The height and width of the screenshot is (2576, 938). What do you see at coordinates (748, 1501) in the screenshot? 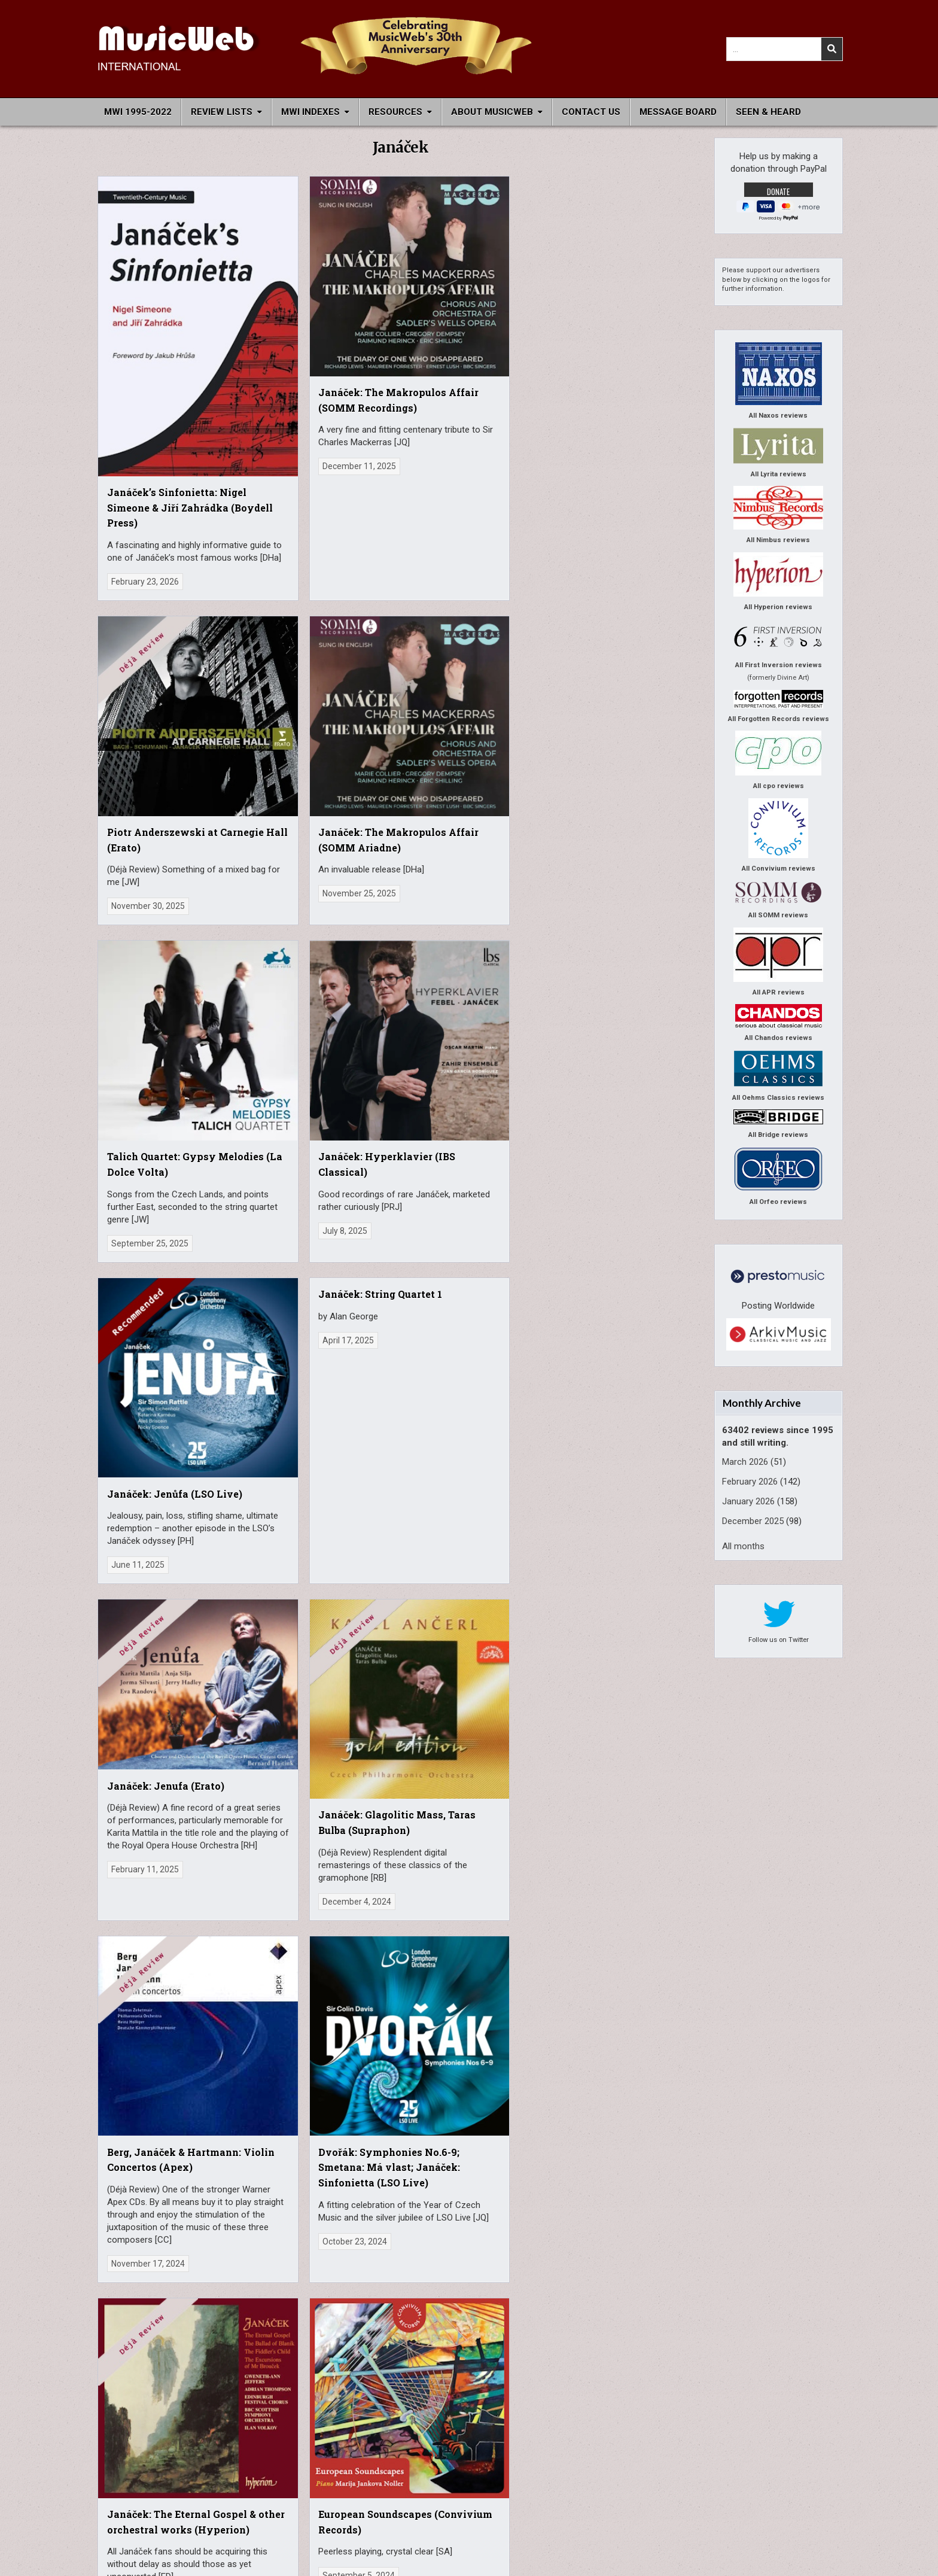
I see `January 2026` at bounding box center [748, 1501].